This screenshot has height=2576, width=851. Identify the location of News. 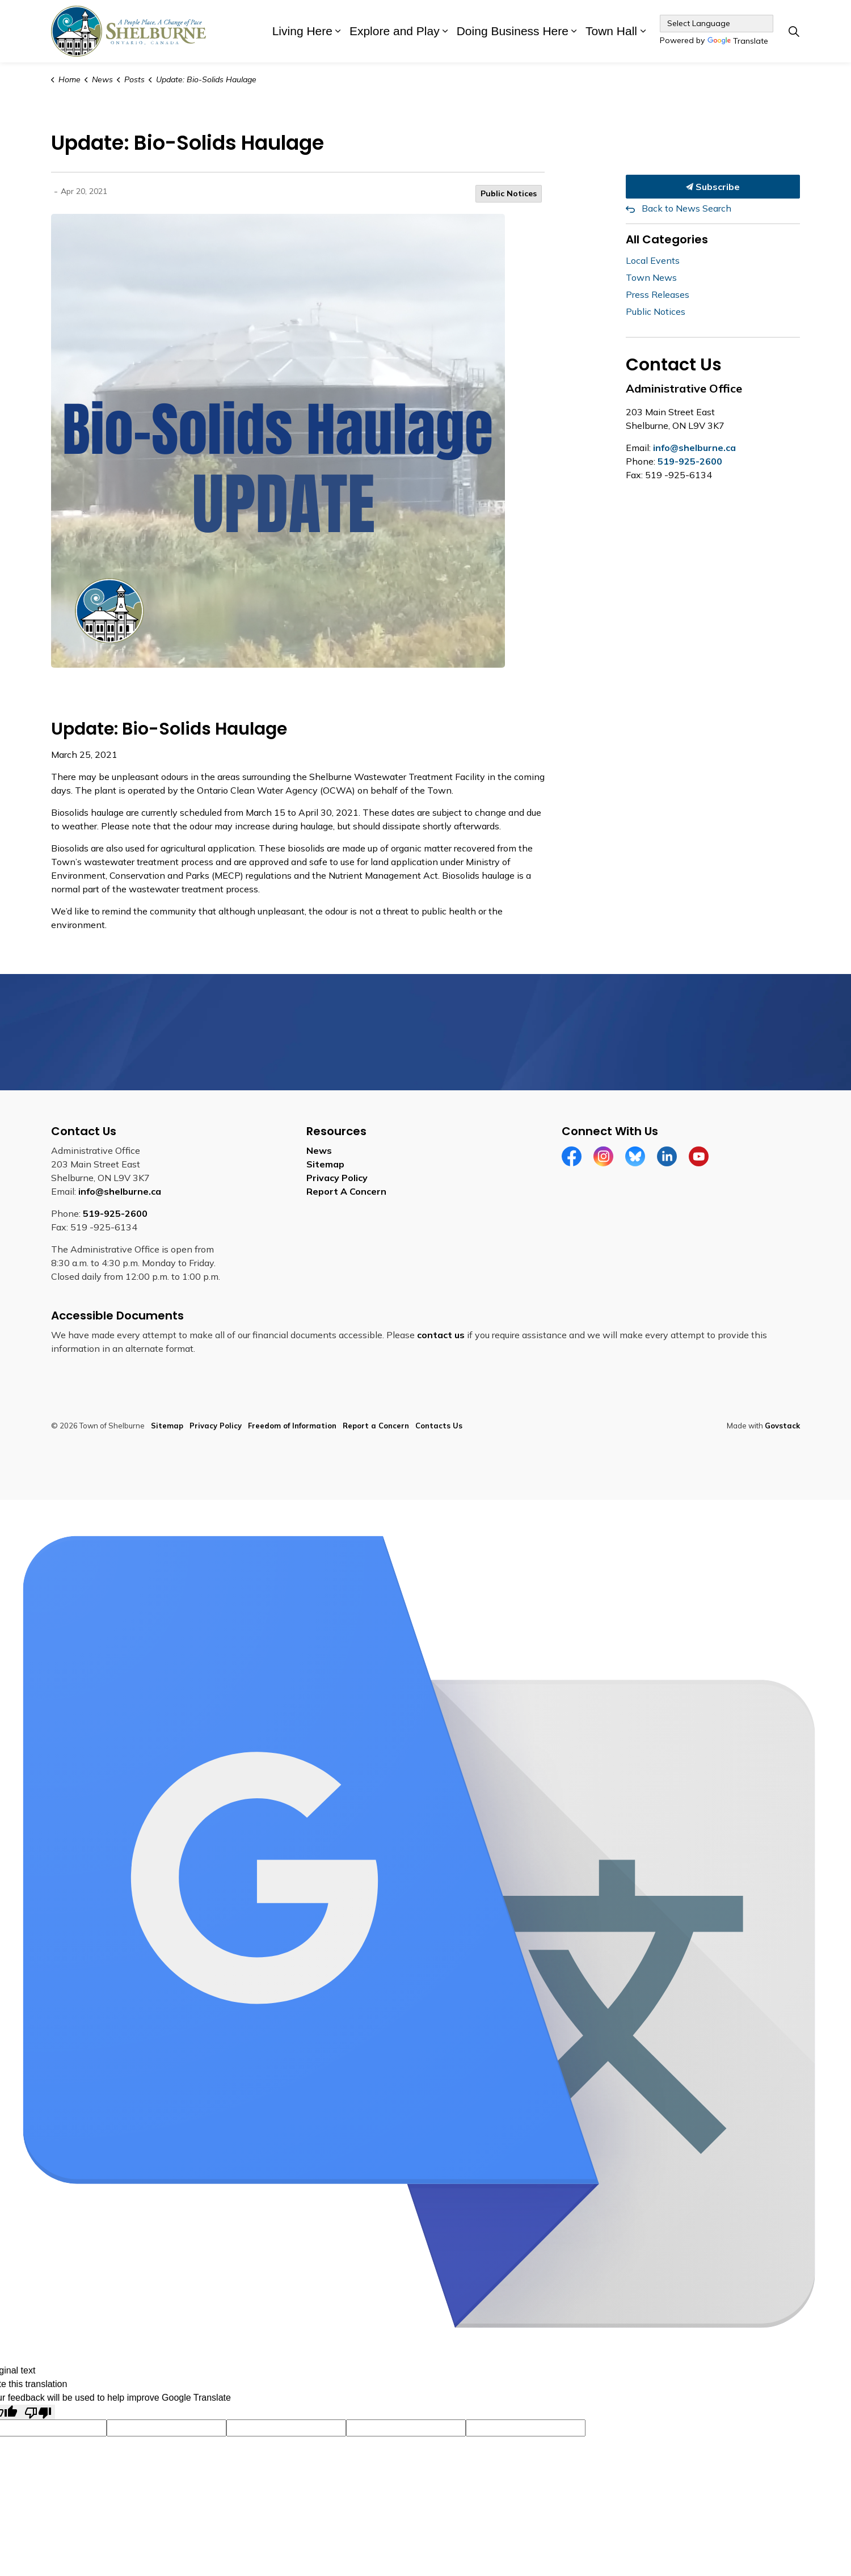
(319, 1150).